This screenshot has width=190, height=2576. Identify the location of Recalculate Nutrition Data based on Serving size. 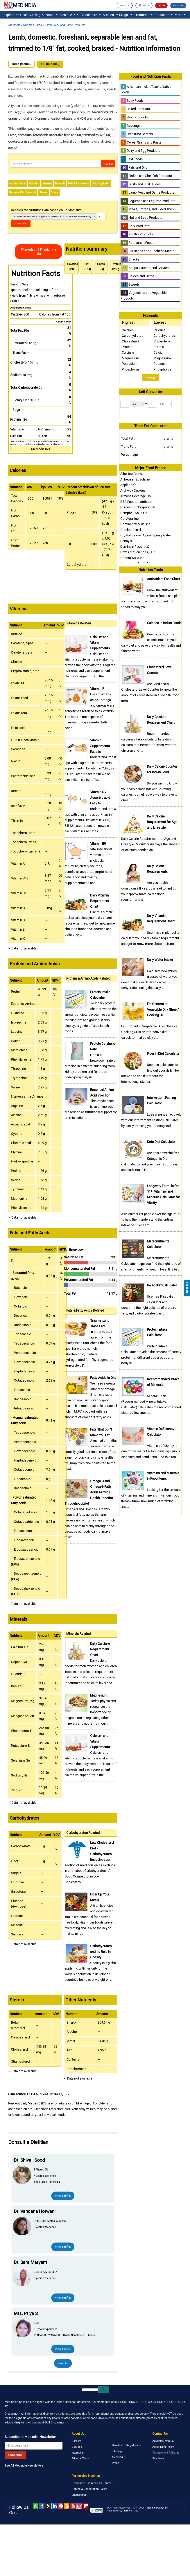
(46, 210).